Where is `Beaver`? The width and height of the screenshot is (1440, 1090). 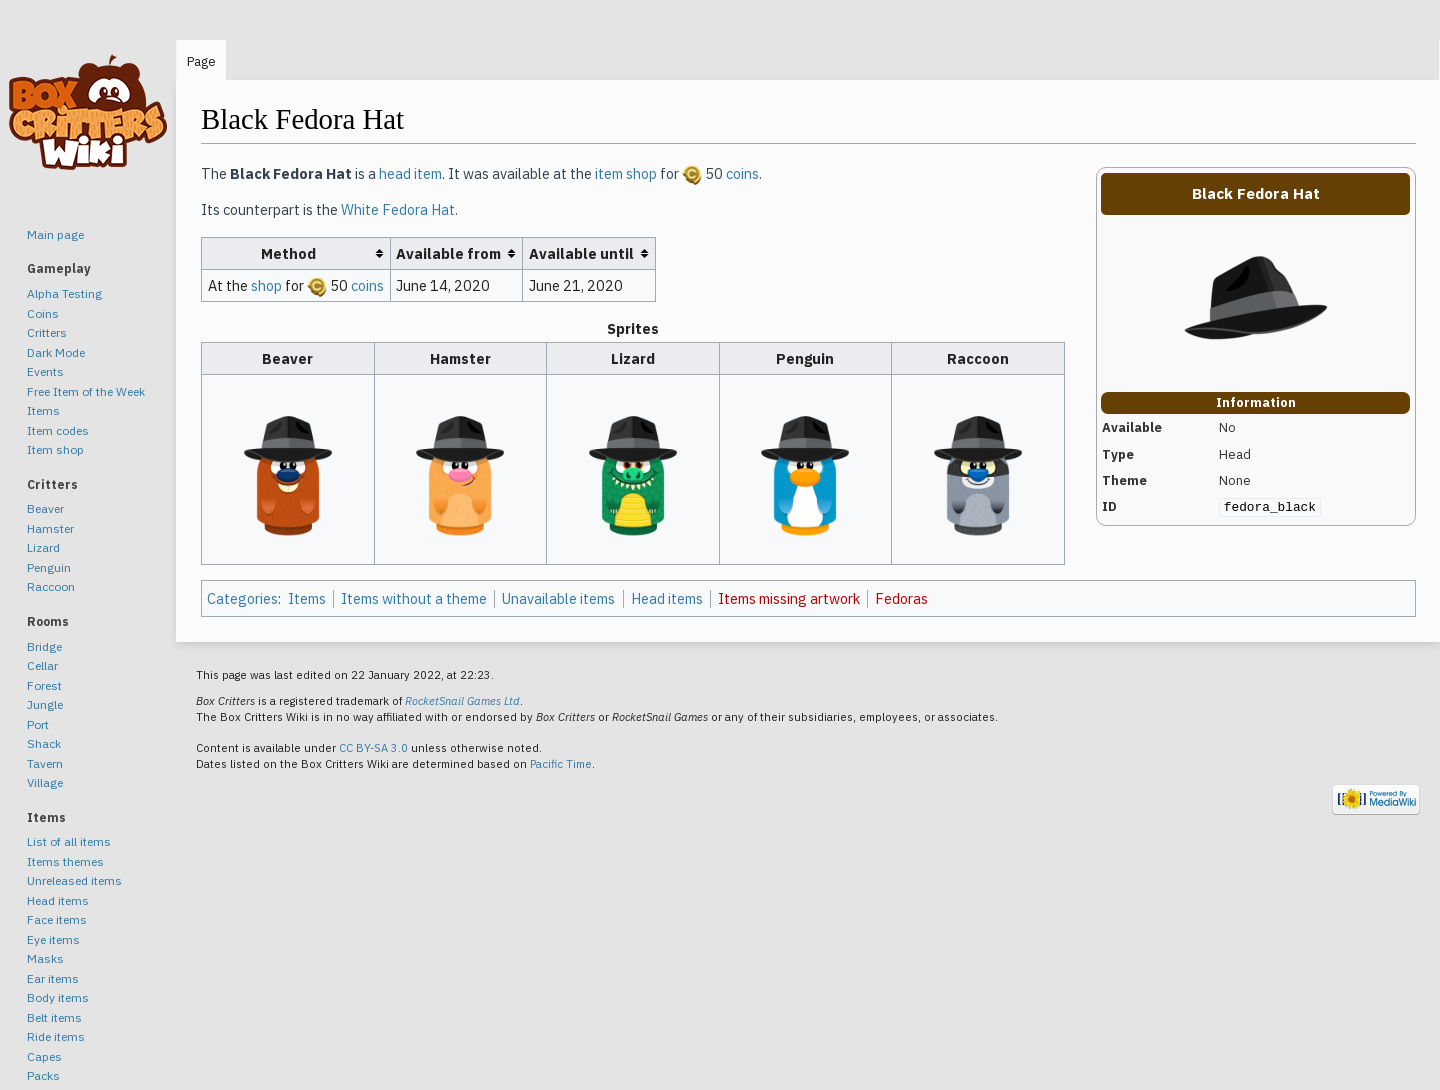
Beaver is located at coordinates (45, 508).